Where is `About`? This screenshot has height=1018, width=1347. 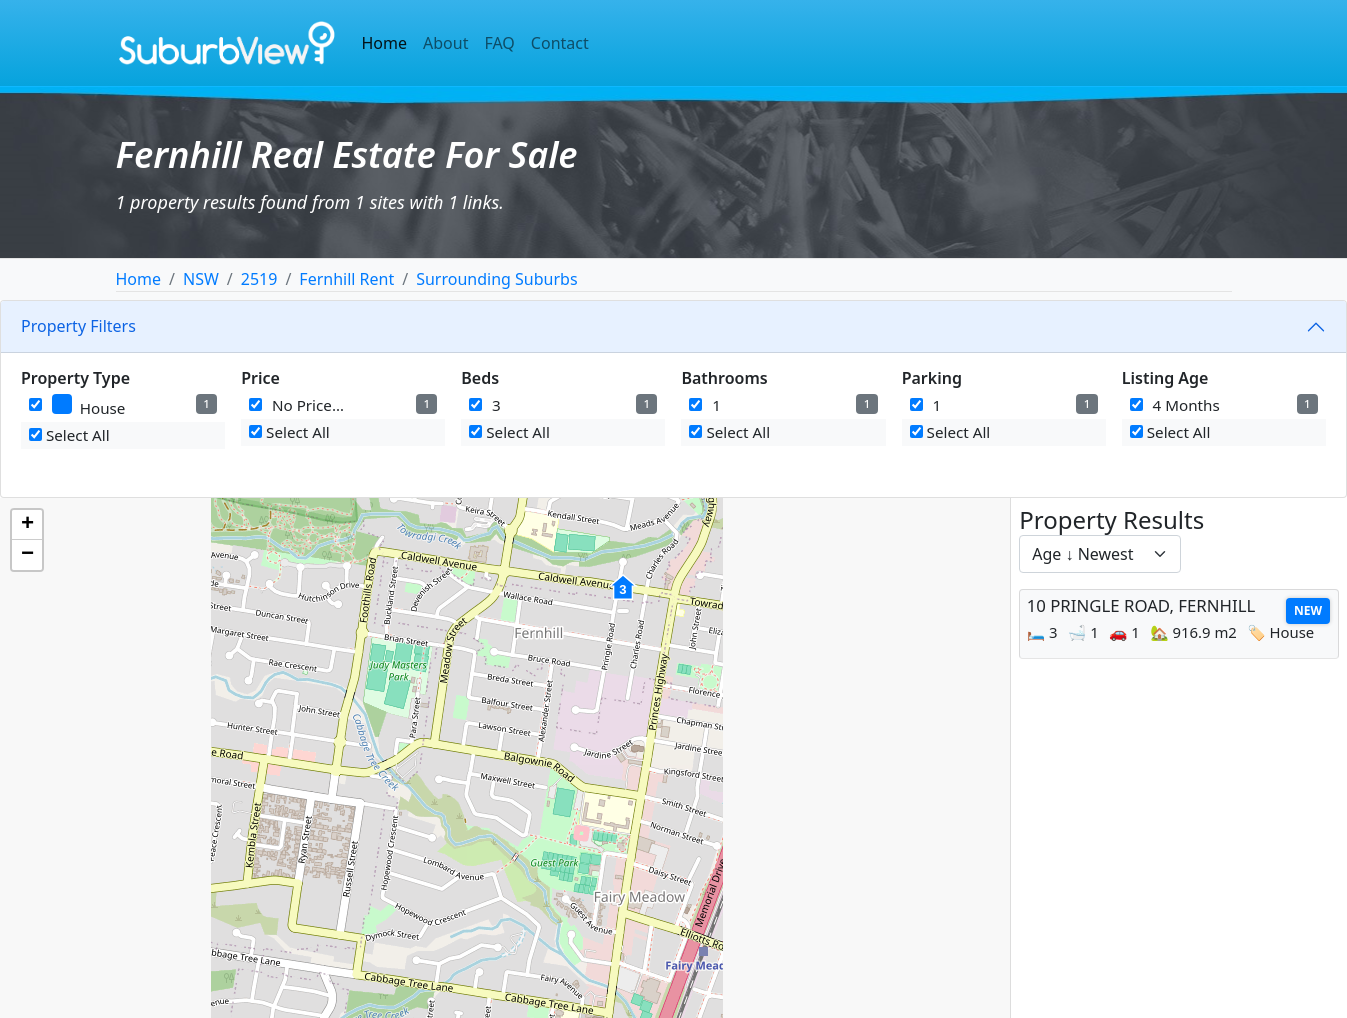
About is located at coordinates (445, 43).